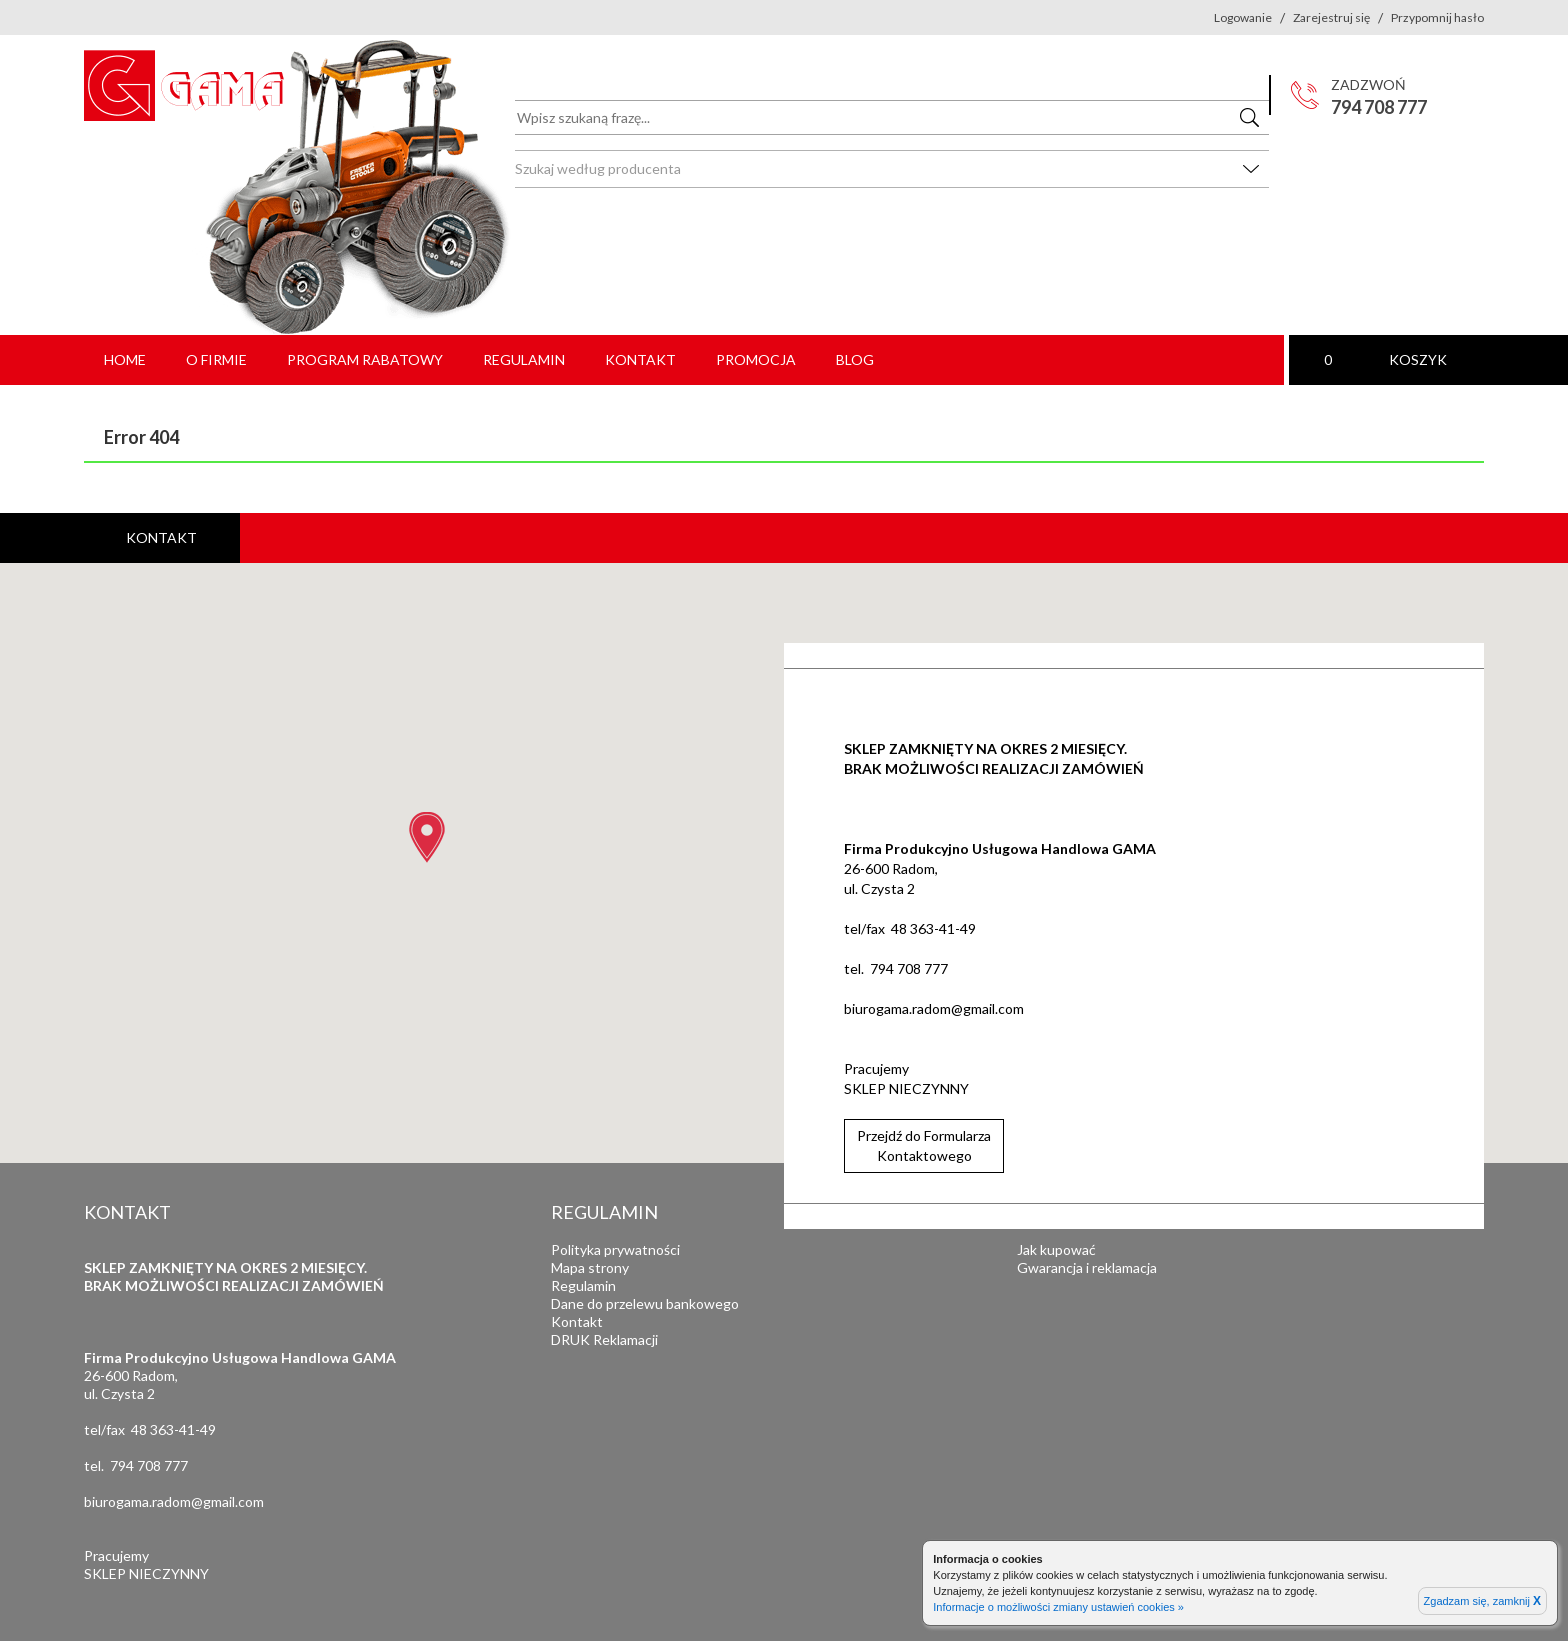  I want to click on Jak kupować, so click(1056, 1249).